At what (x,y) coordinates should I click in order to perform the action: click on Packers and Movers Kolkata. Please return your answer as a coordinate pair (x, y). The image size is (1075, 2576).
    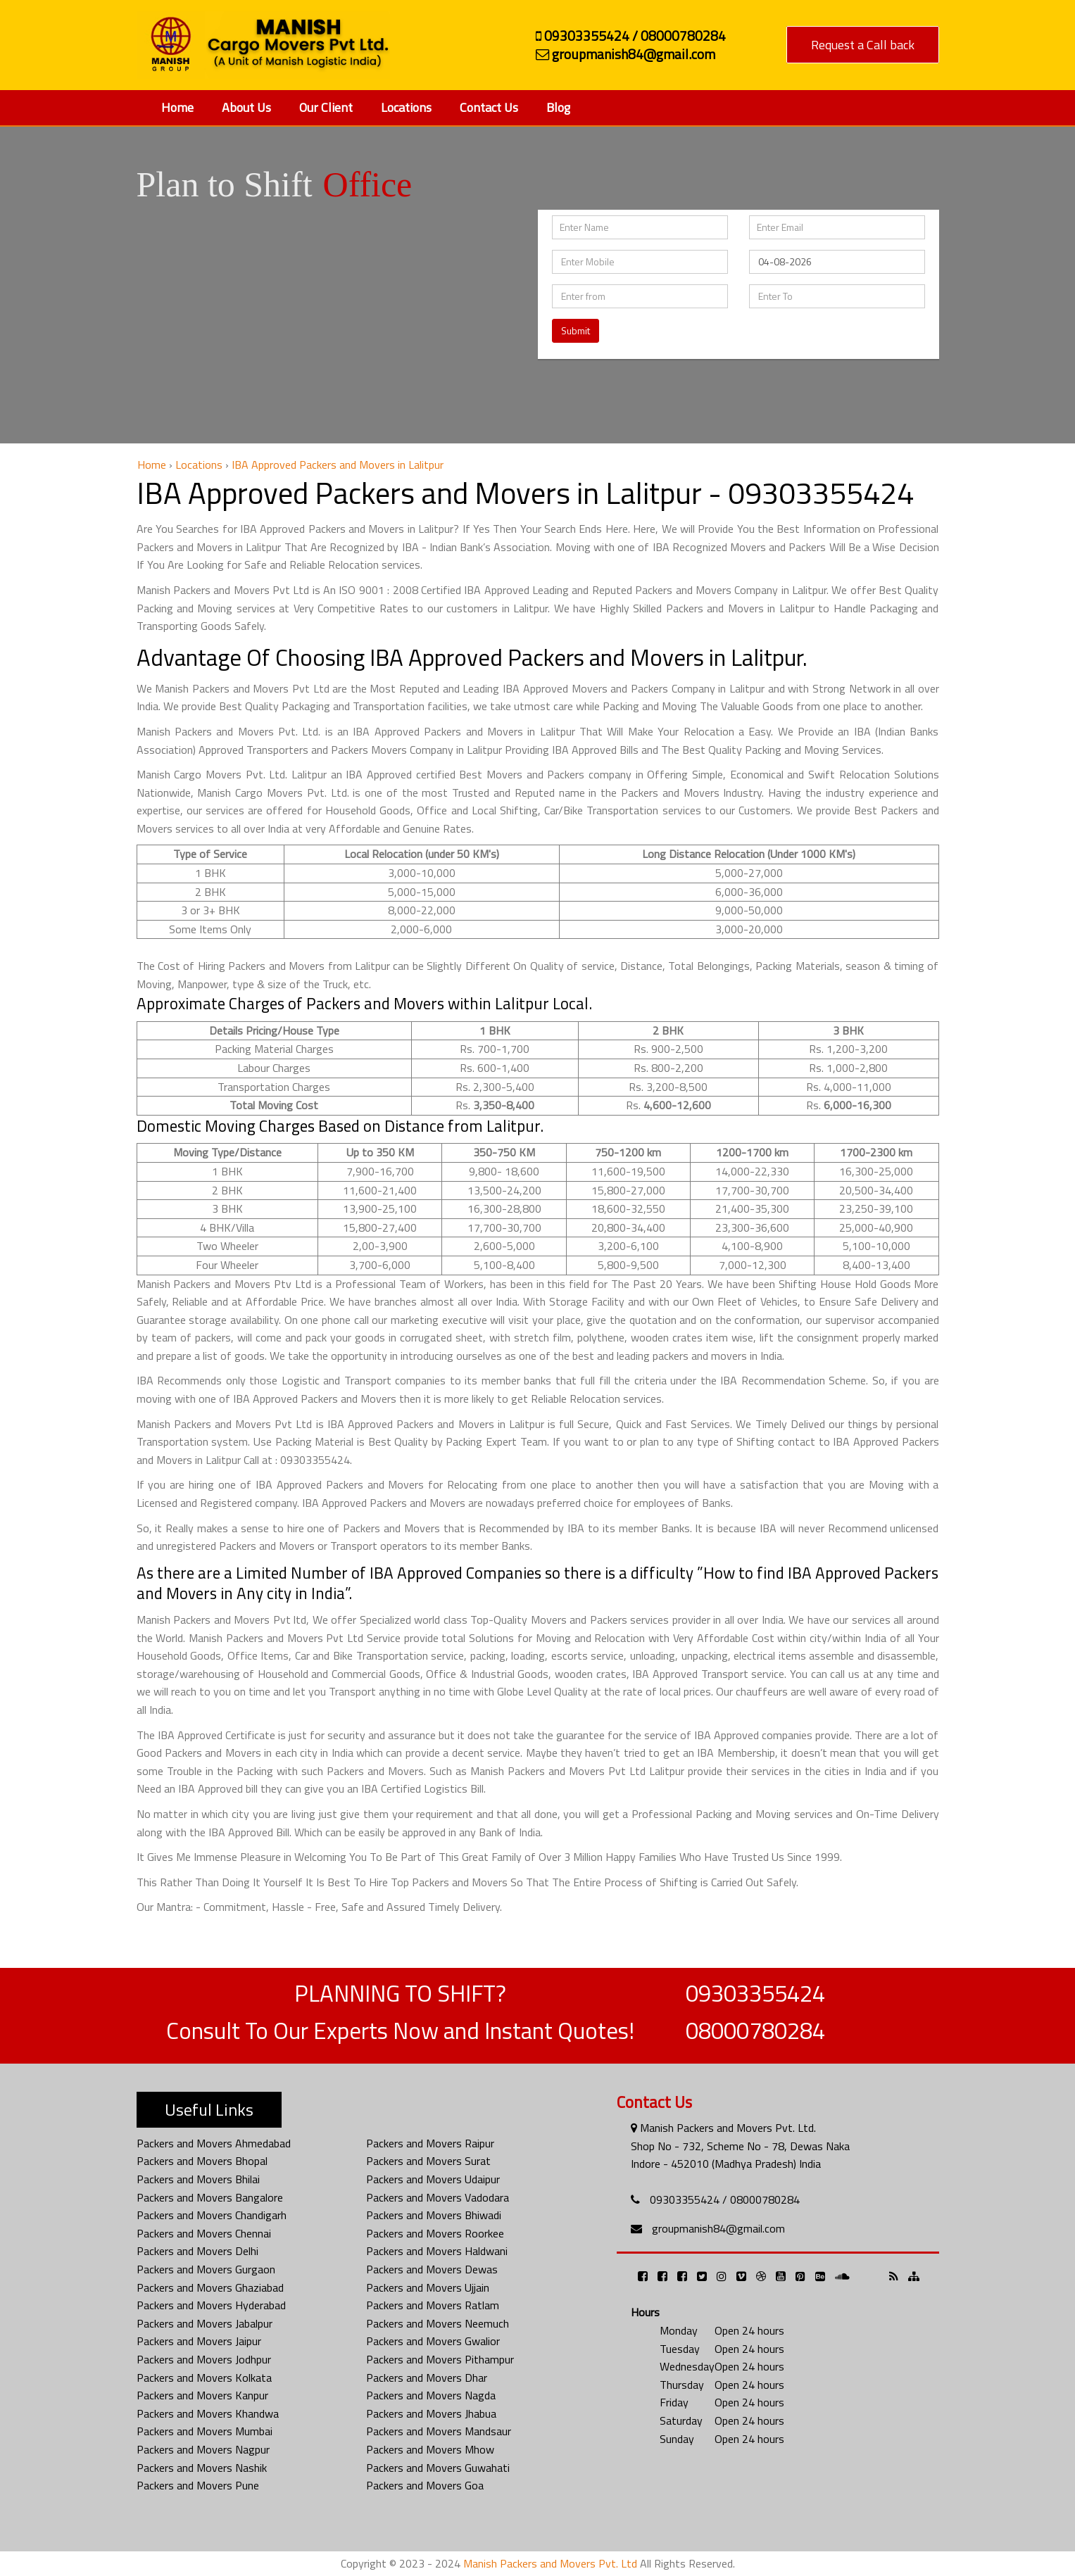
    Looking at the image, I should click on (204, 2377).